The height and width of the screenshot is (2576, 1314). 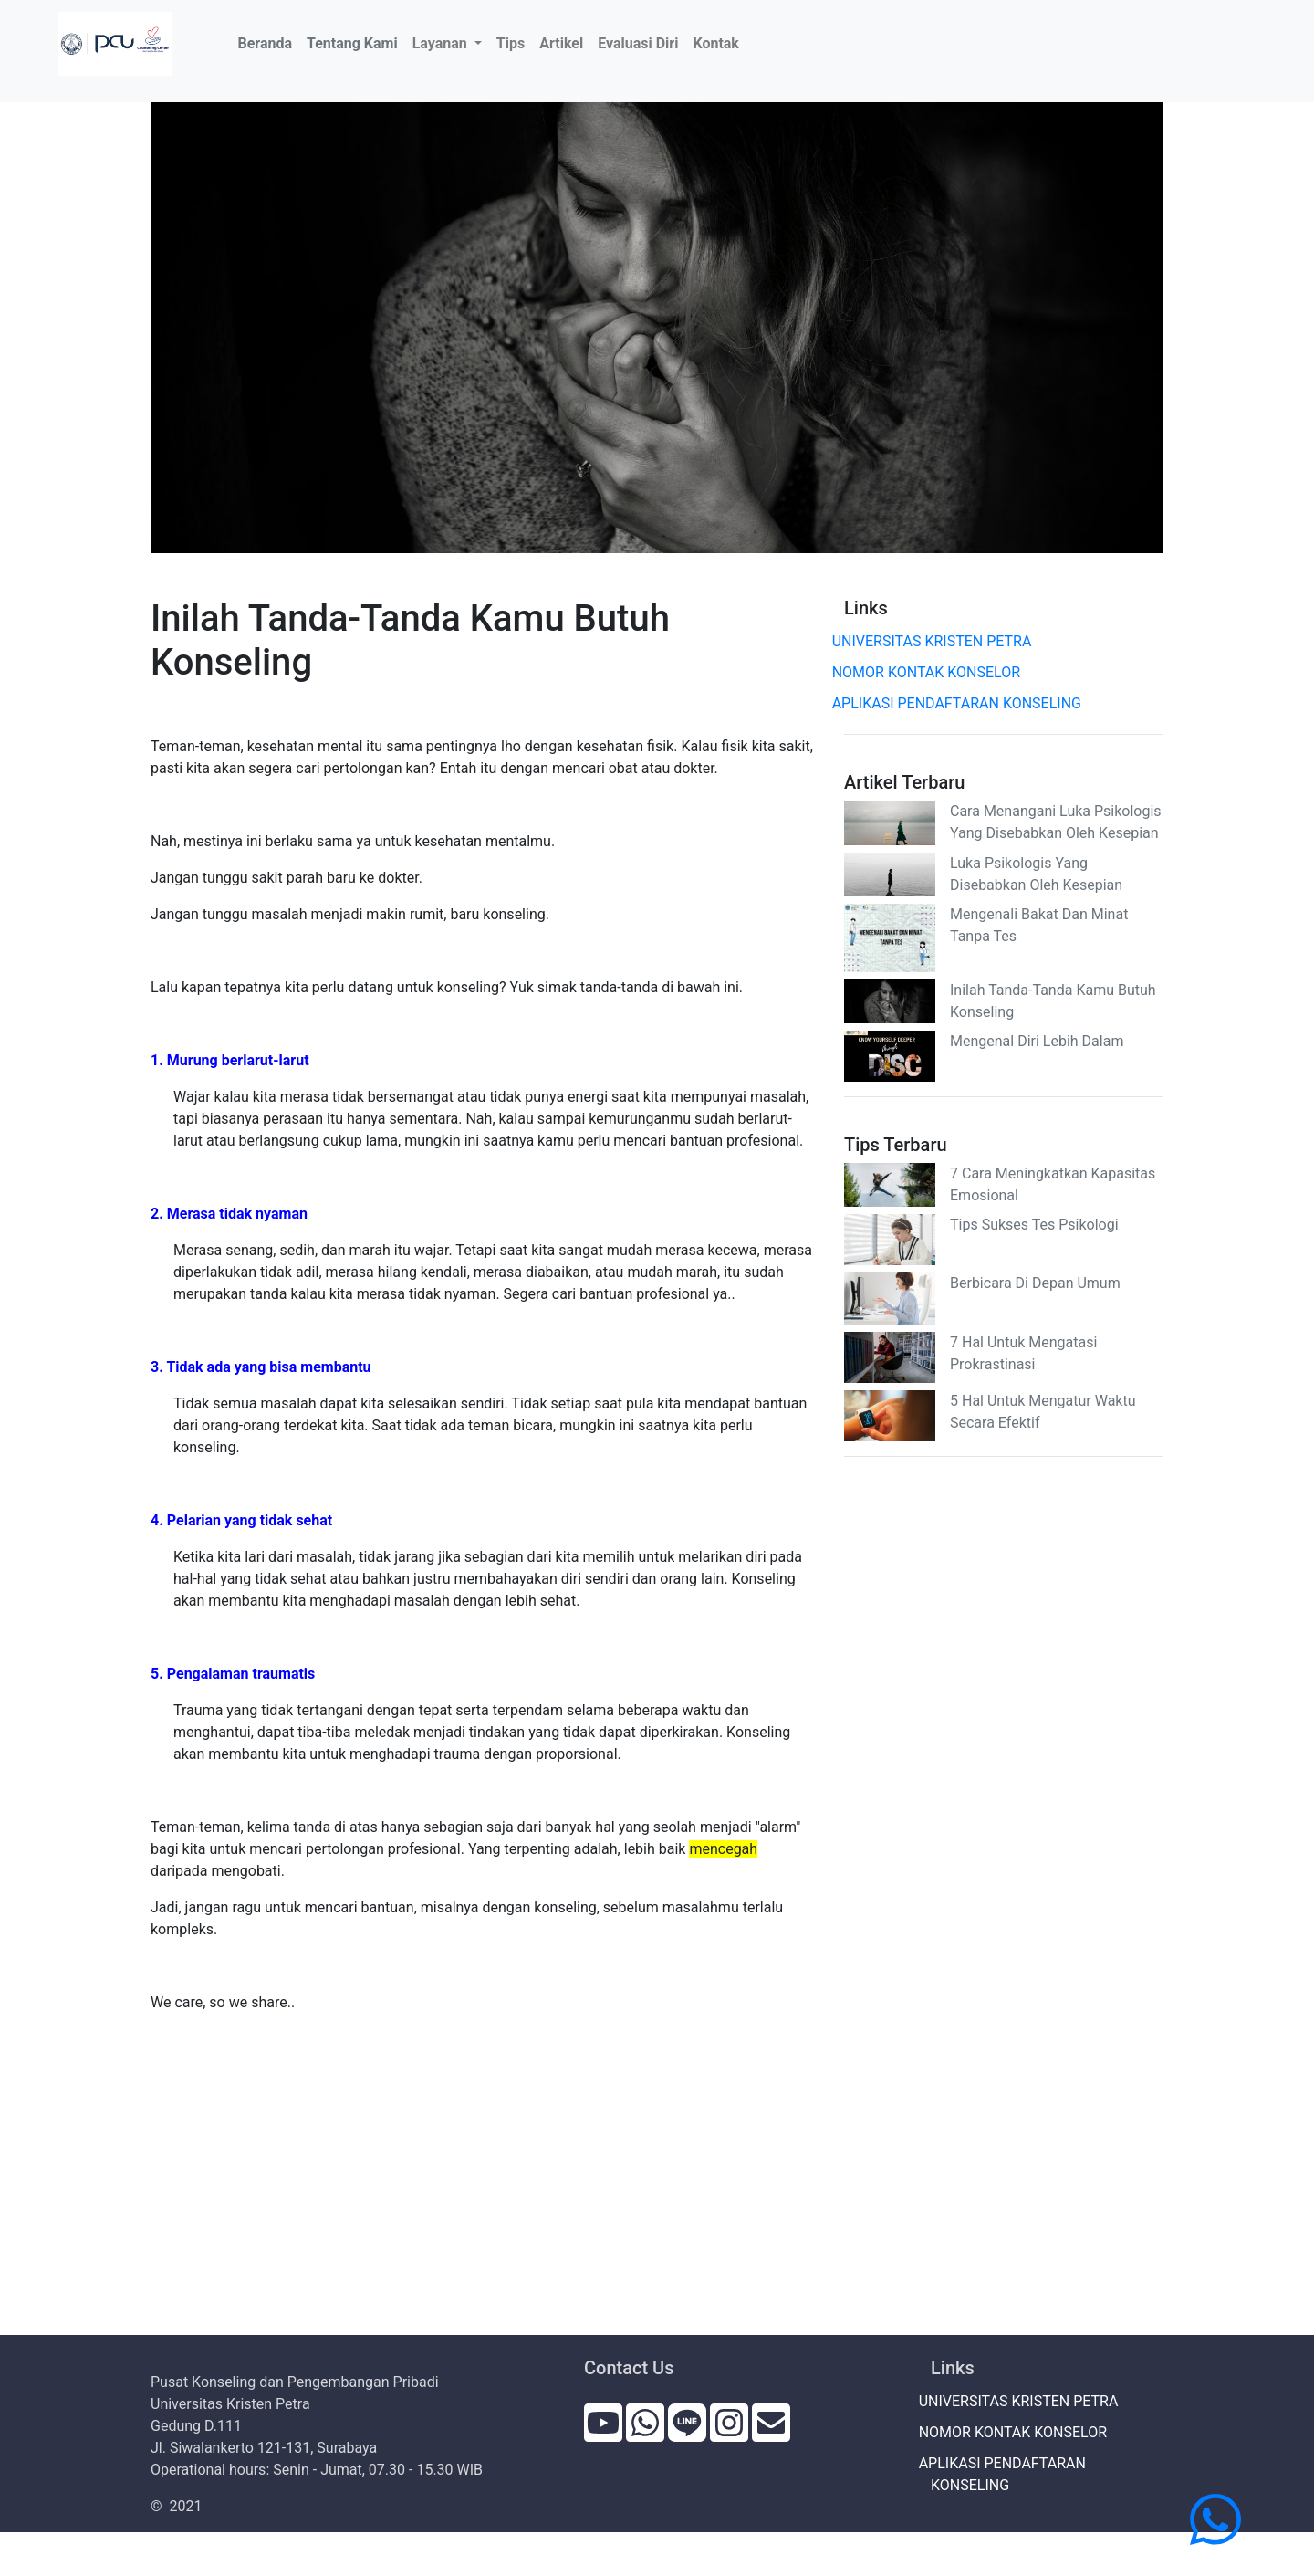 What do you see at coordinates (715, 43) in the screenshot?
I see `Kontak` at bounding box center [715, 43].